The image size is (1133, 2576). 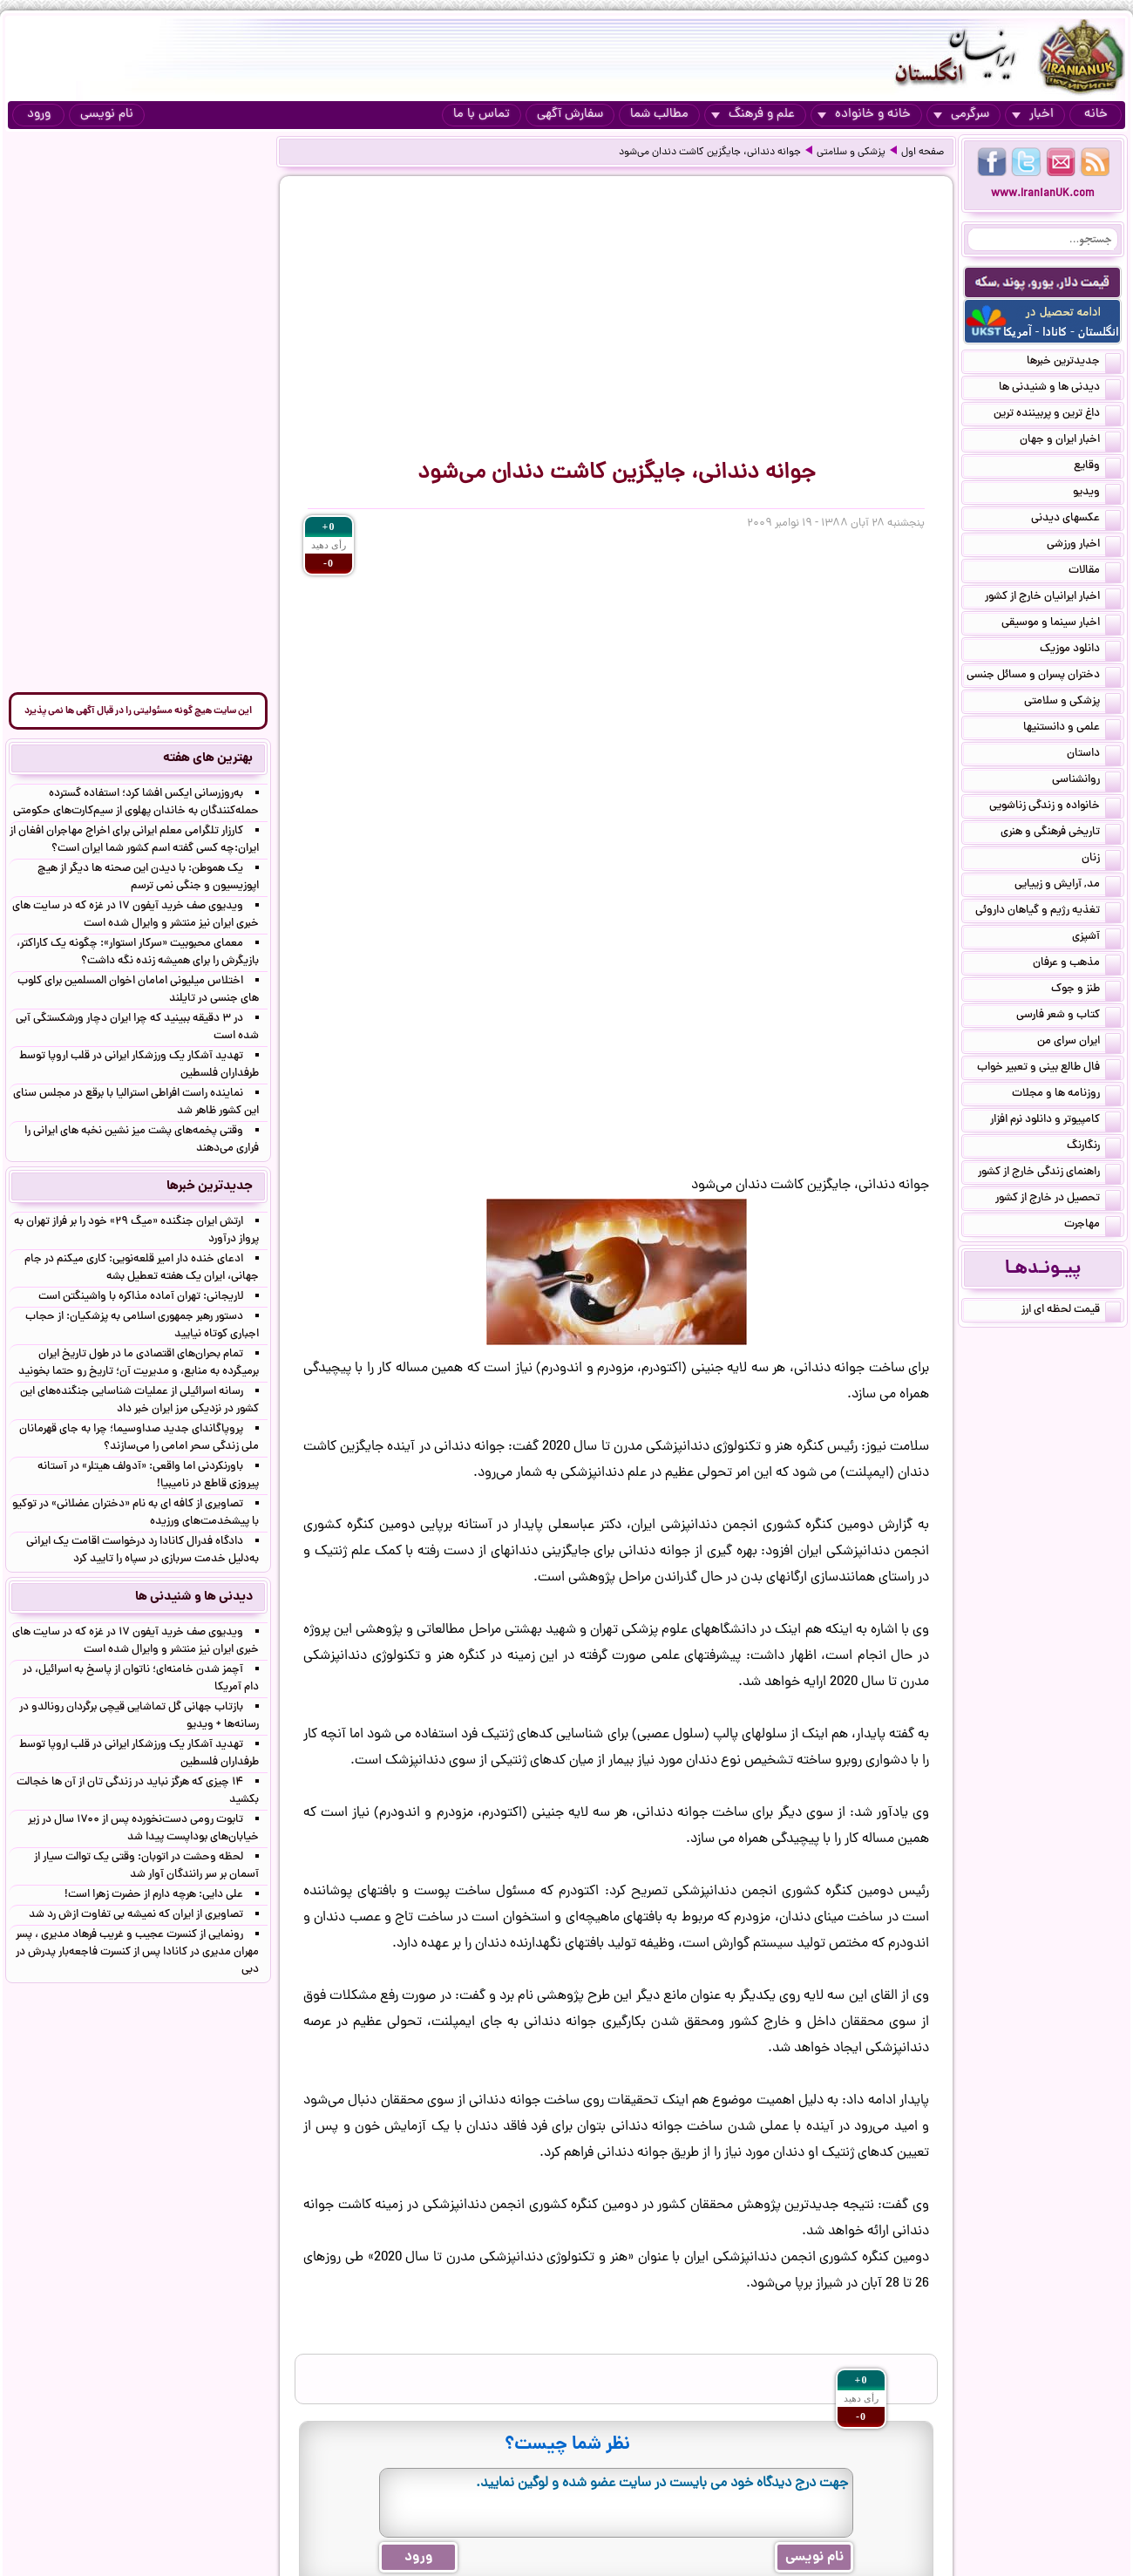 What do you see at coordinates (1094, 1147) in the screenshot?
I see `رنگارنگ` at bounding box center [1094, 1147].